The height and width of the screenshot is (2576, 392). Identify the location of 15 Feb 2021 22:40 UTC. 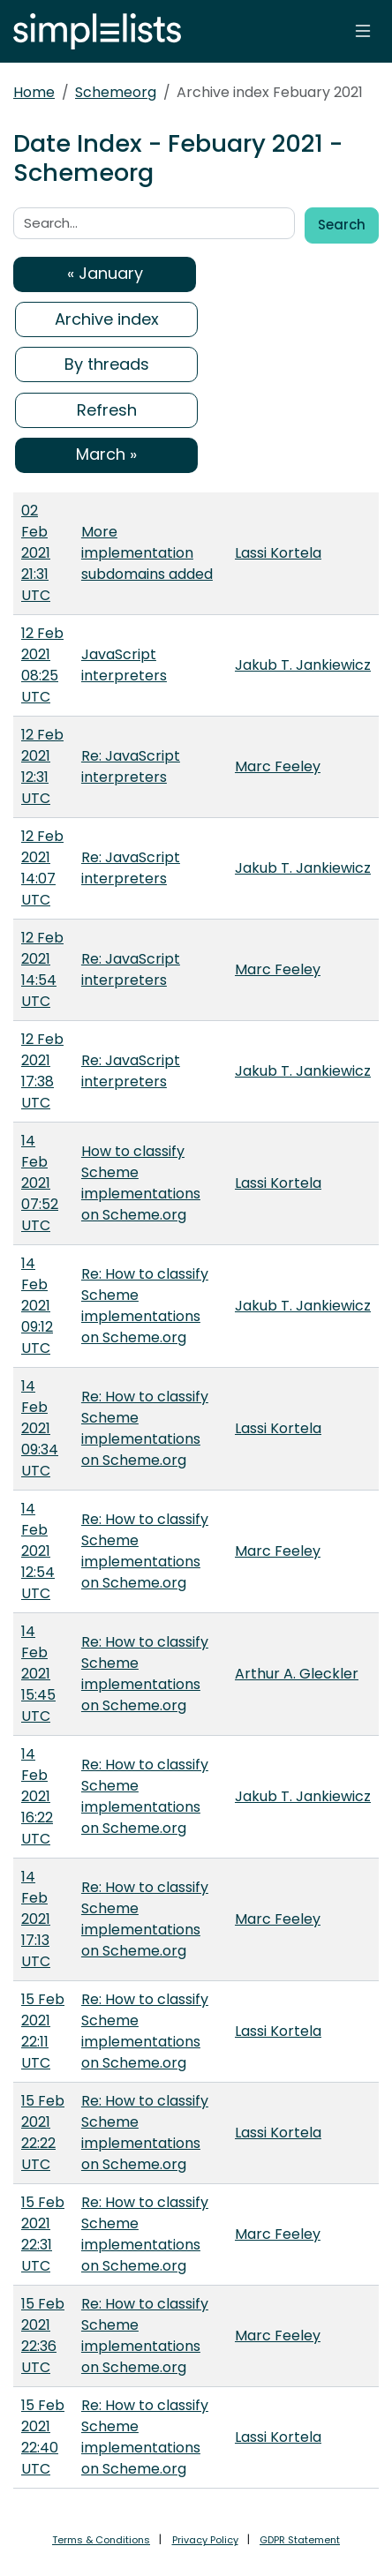
(42, 2437).